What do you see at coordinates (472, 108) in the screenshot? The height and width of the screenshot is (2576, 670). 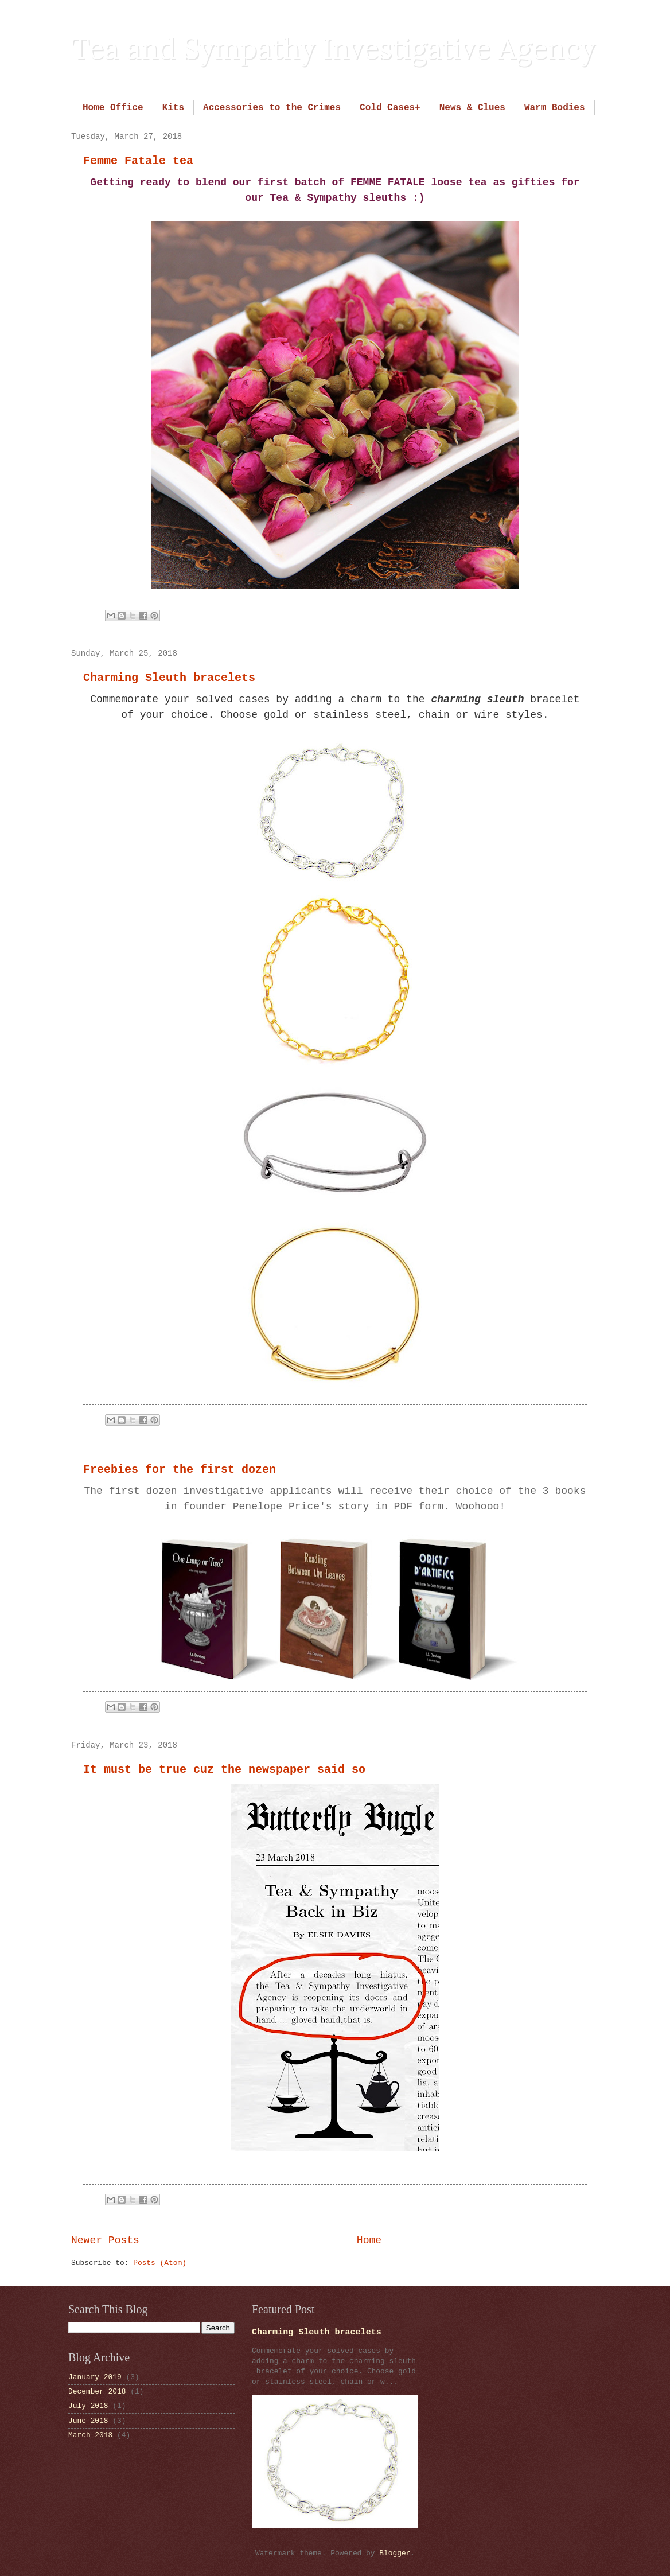 I see `News & Clues` at bounding box center [472, 108].